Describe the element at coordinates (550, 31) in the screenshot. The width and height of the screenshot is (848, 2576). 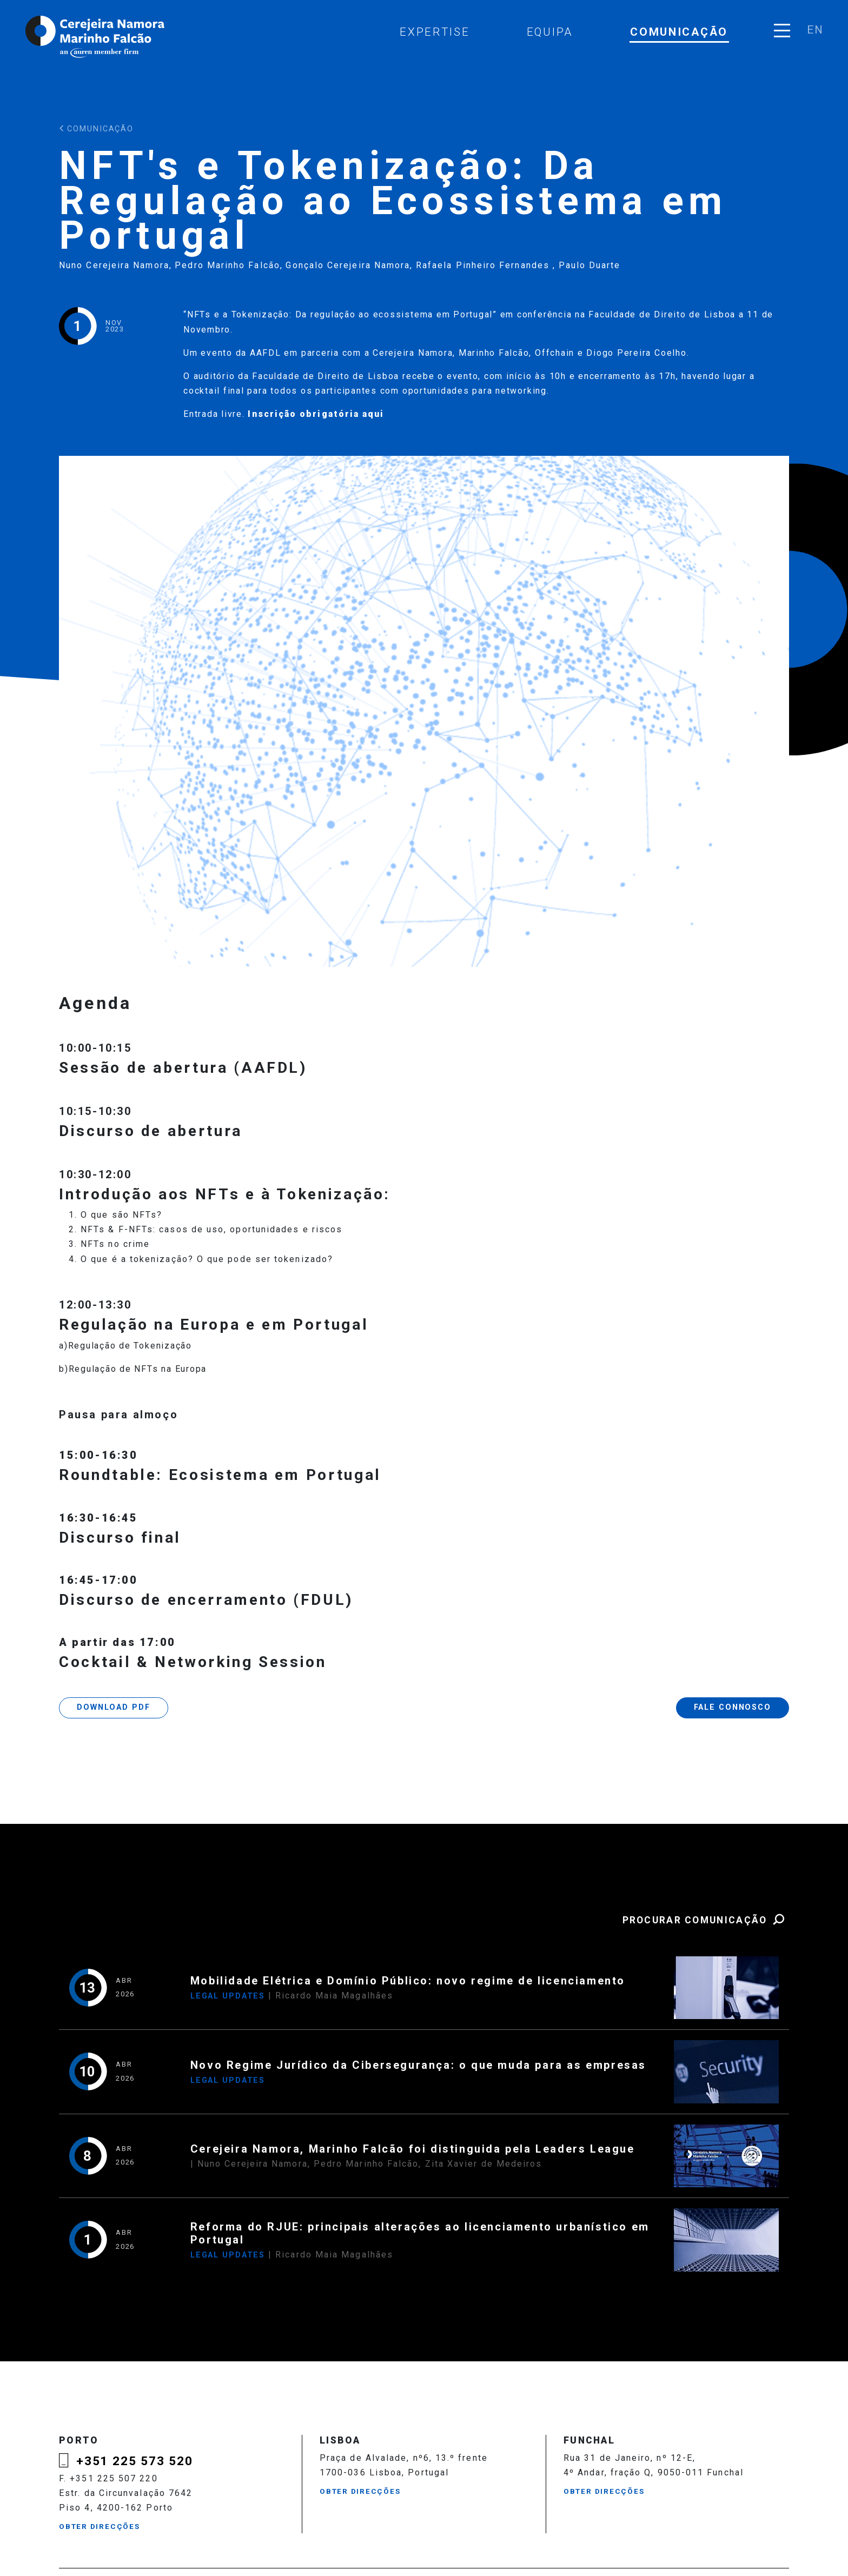
I see `Equipa` at that location.